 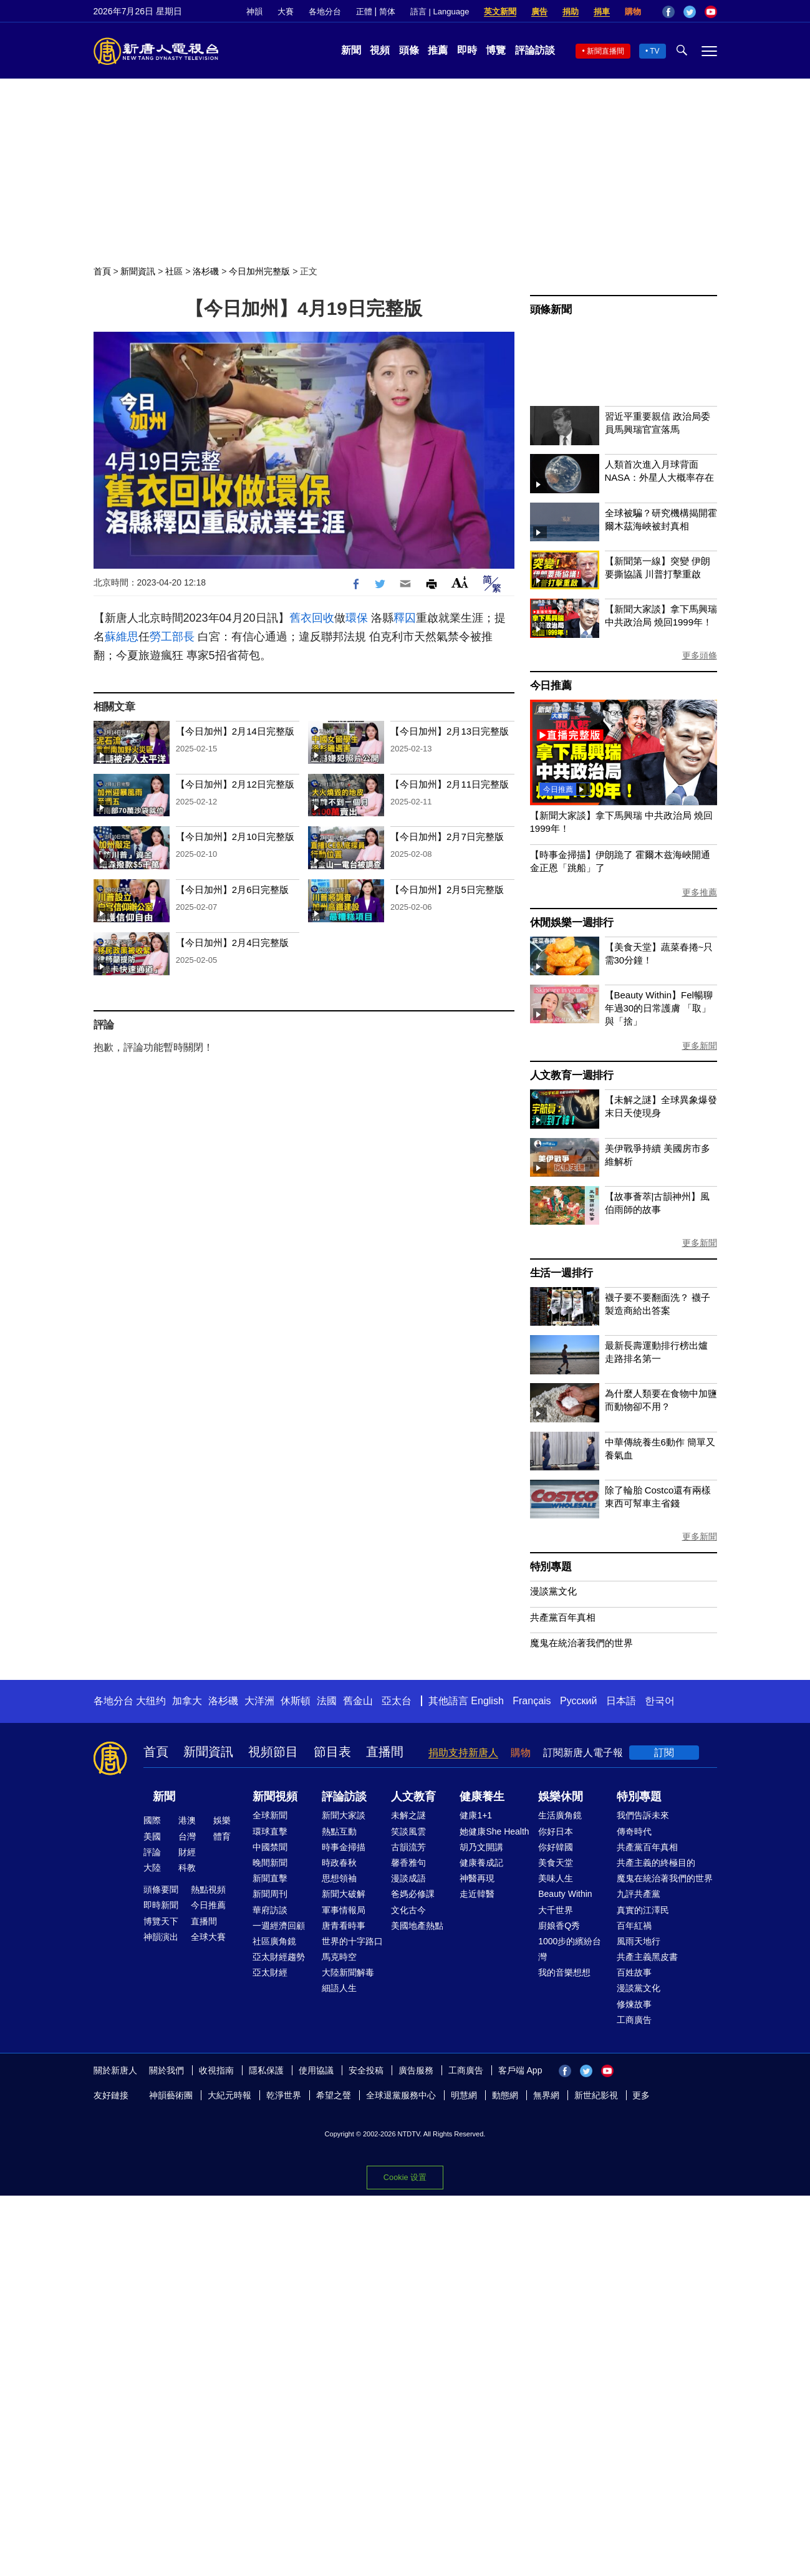 I want to click on 法國, so click(x=327, y=1701).